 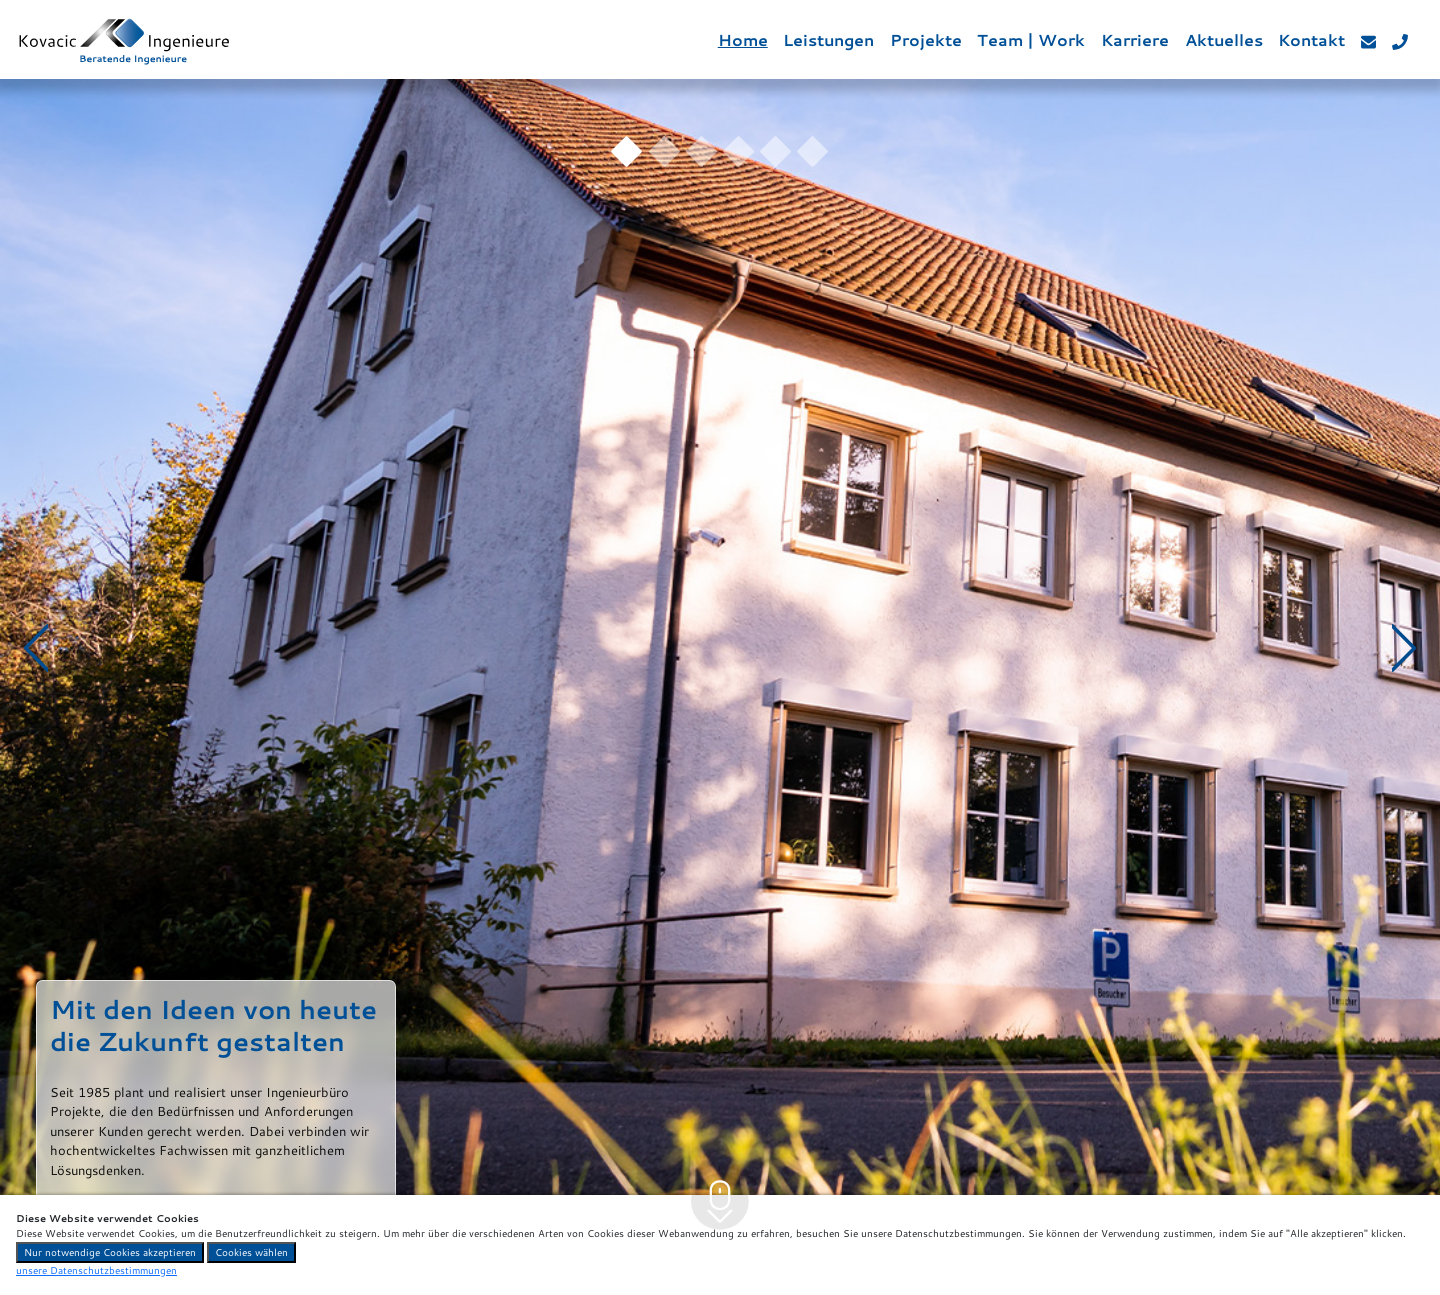 I want to click on Team | Work, so click(x=1031, y=40).